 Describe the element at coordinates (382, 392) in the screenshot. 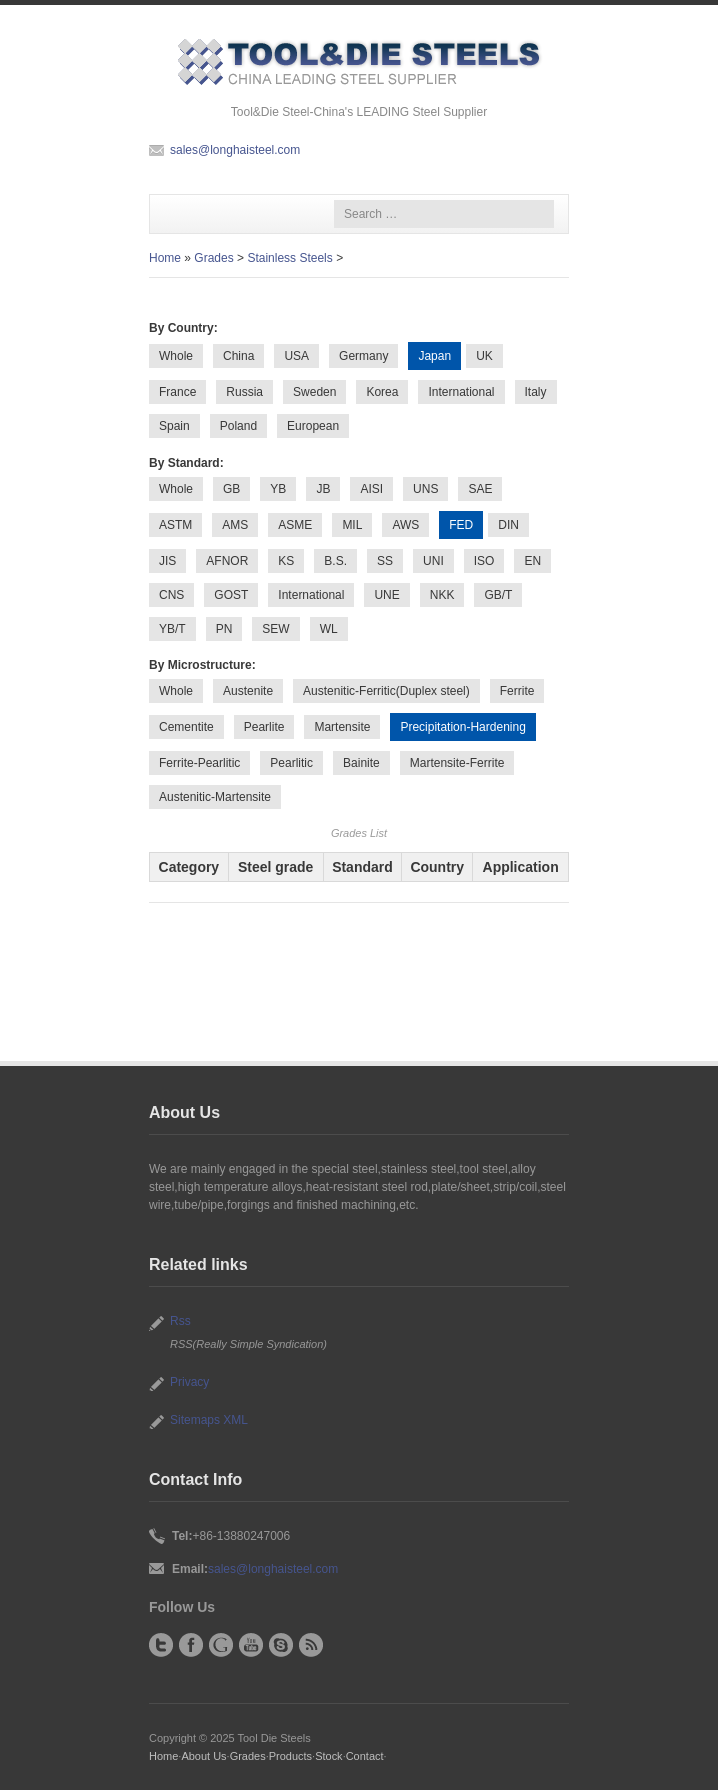

I see `Korea` at that location.